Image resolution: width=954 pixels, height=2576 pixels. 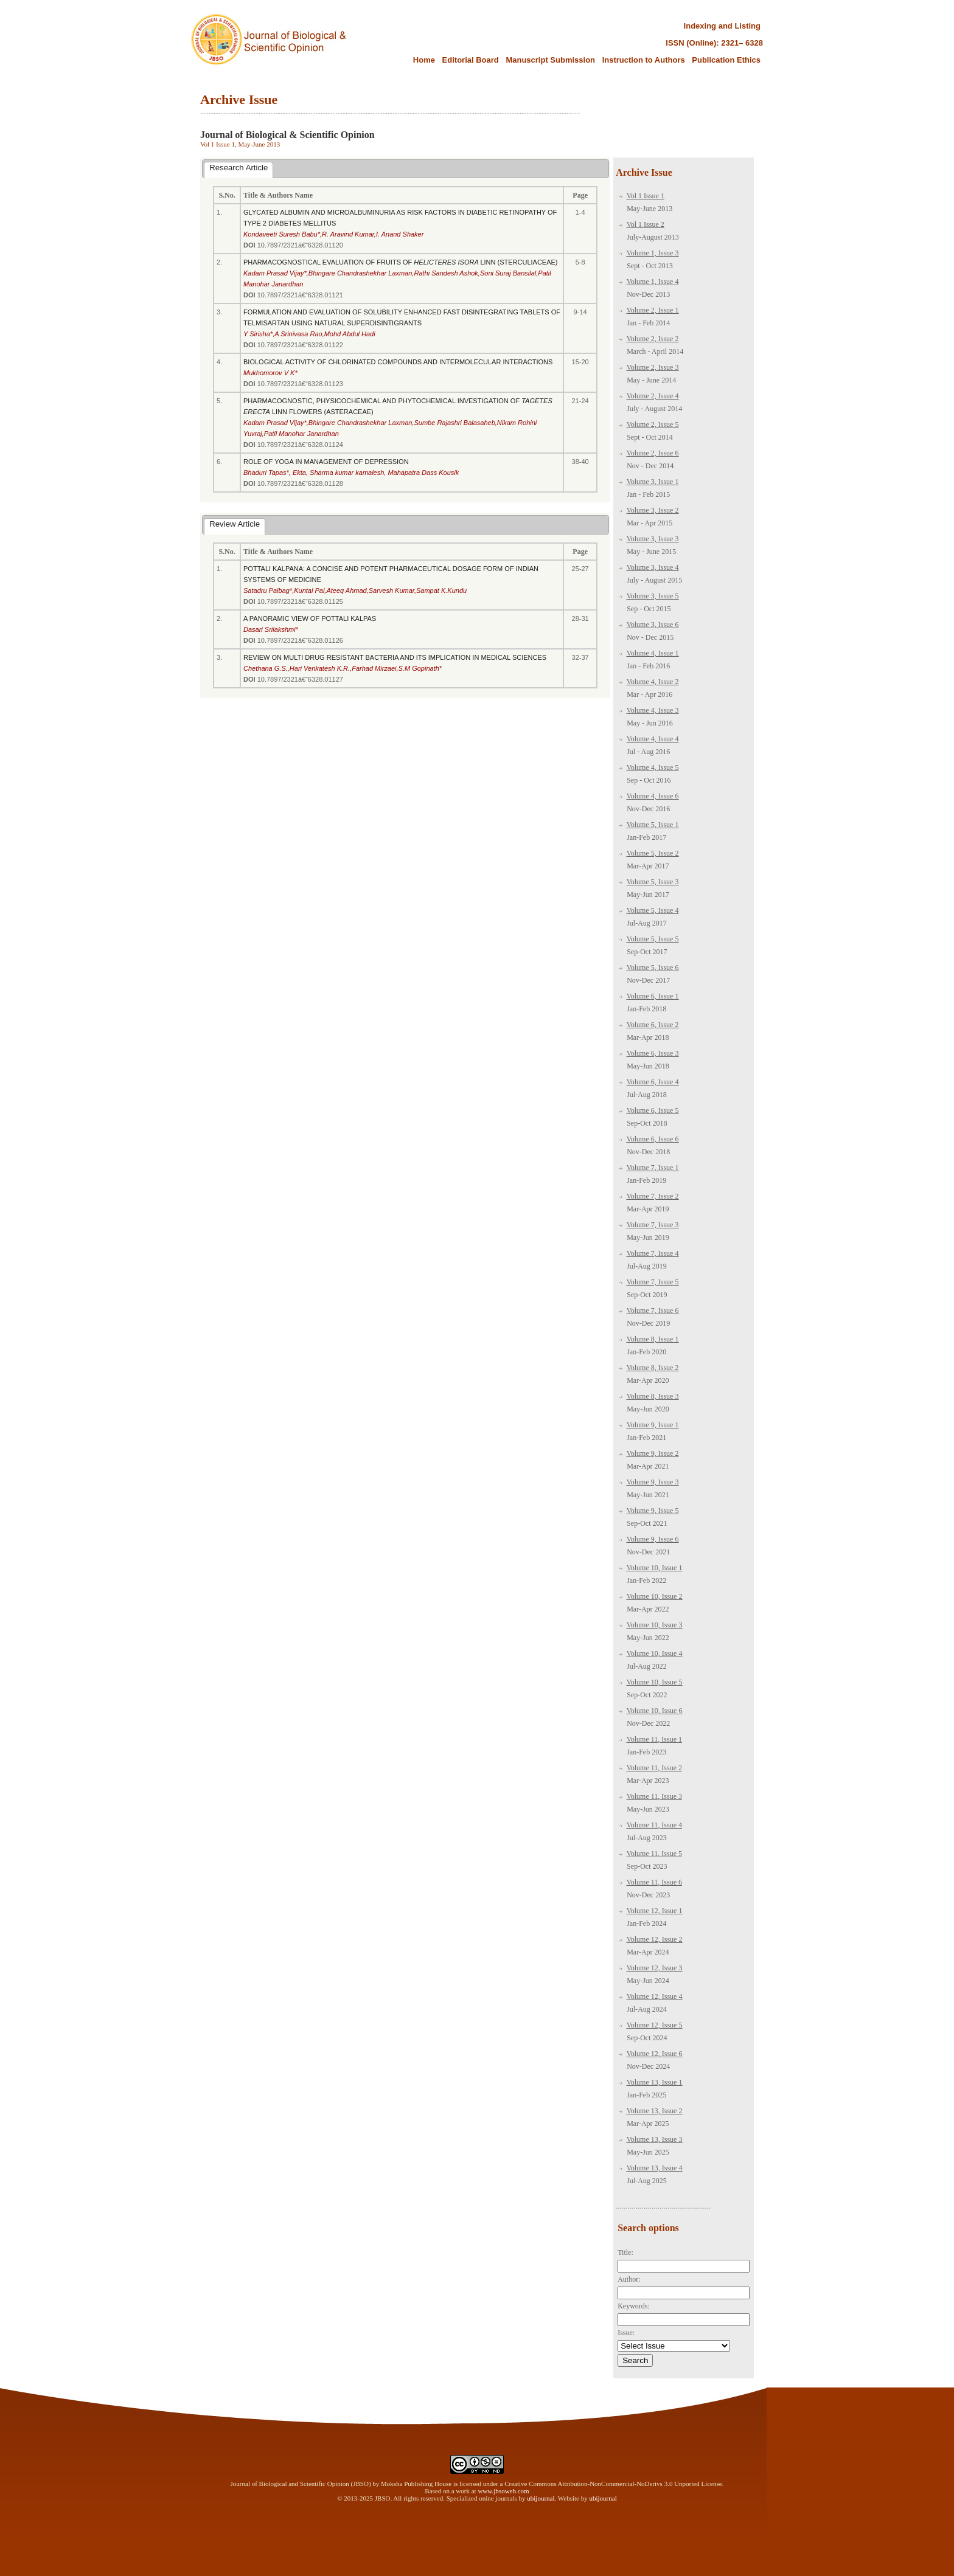 What do you see at coordinates (400, 262) in the screenshot?
I see `PHARMACOGNOSTICAL EVALUATION OF FRUITS OF LINN (STERCULIACEAE)` at bounding box center [400, 262].